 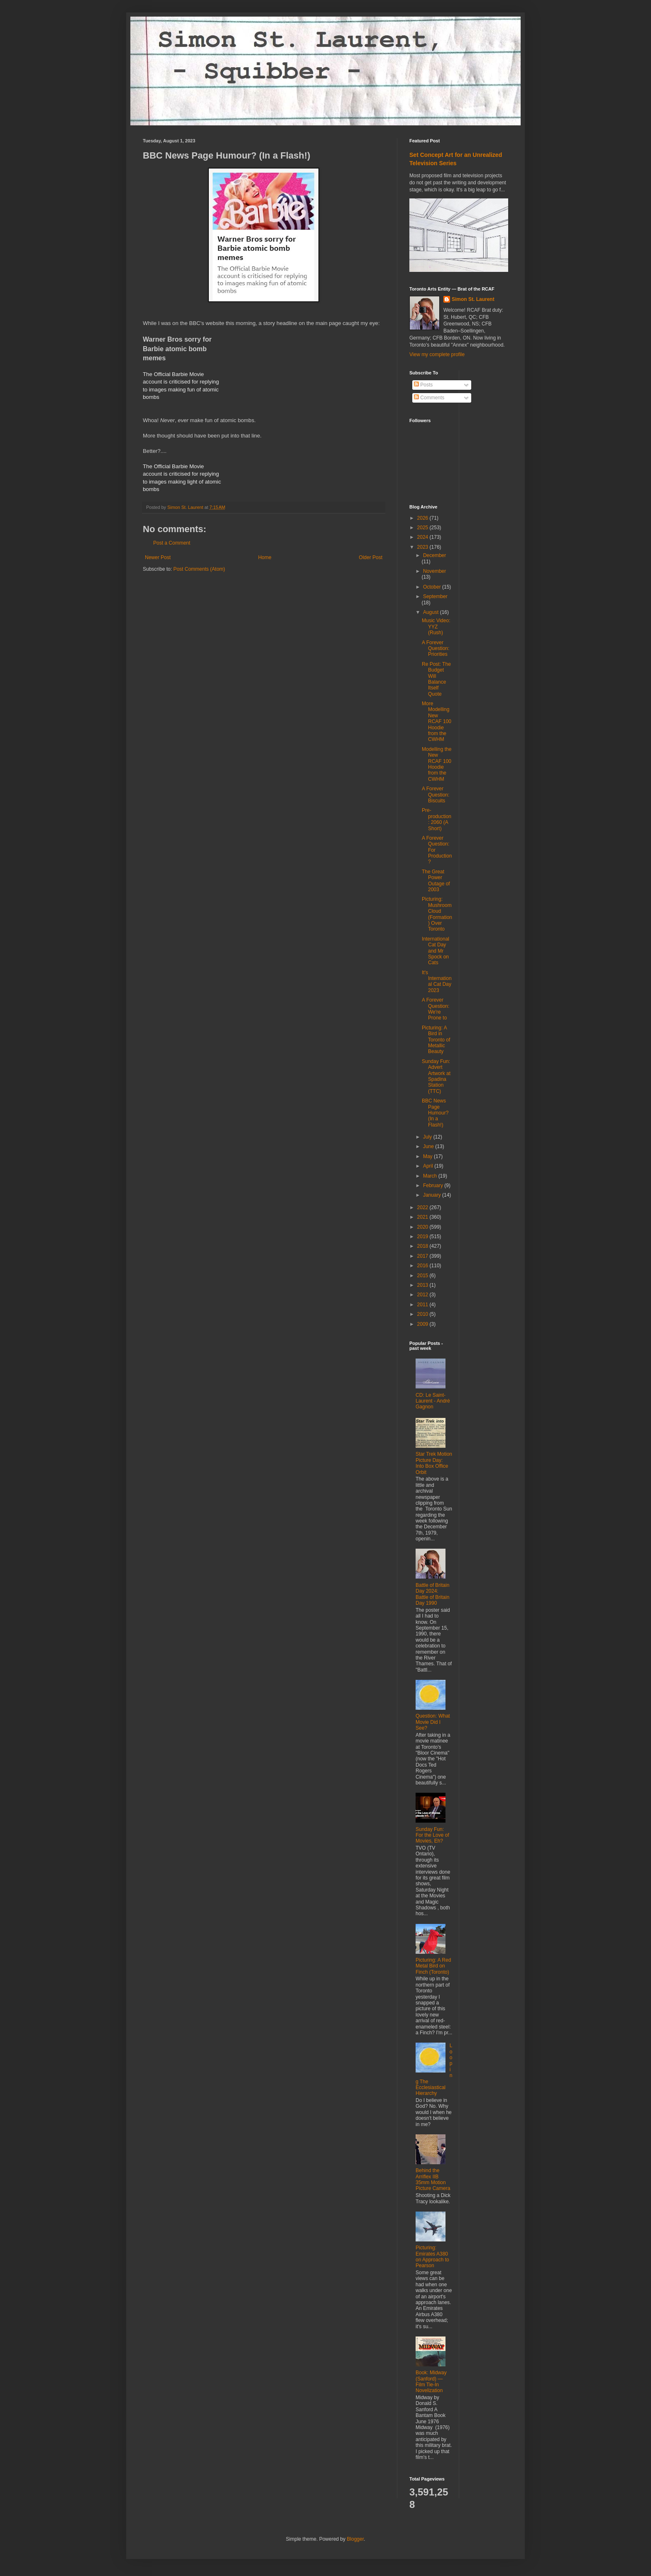 What do you see at coordinates (423, 537) in the screenshot?
I see `2024` at bounding box center [423, 537].